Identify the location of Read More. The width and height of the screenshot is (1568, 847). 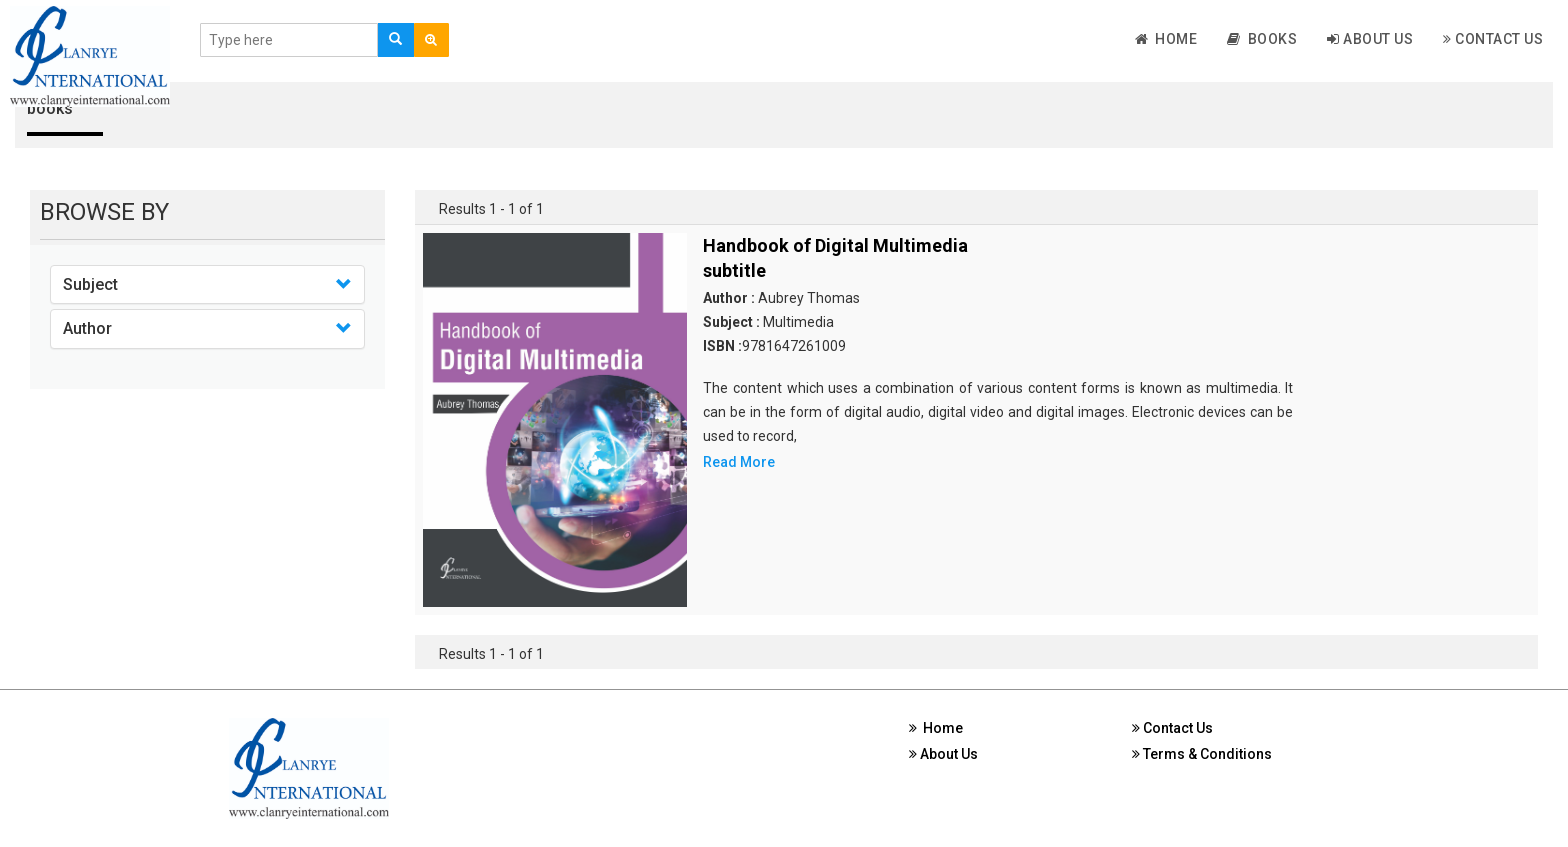
(739, 462).